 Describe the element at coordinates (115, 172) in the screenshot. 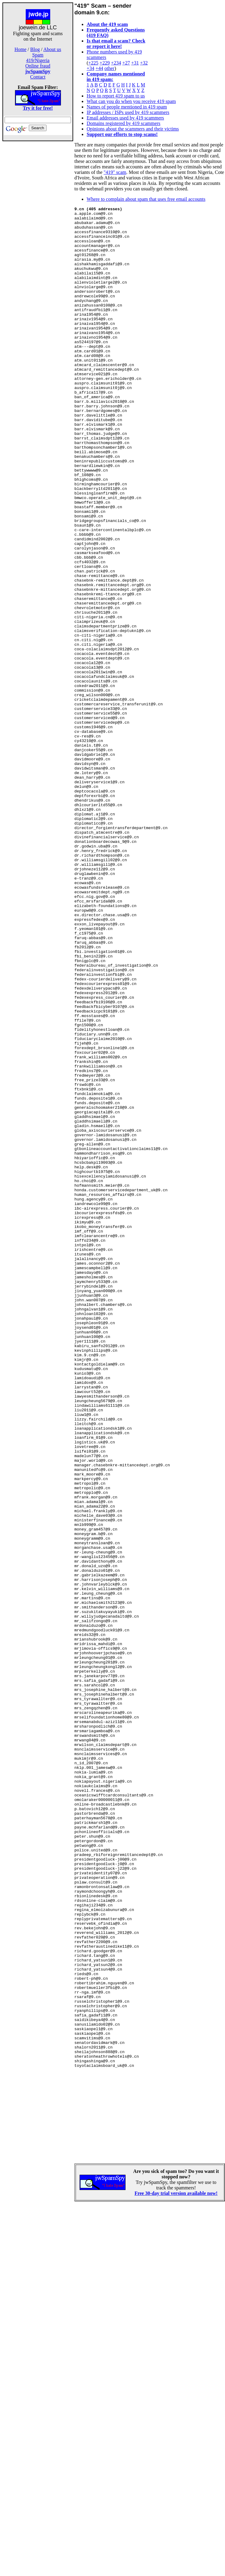

I see `"419" scam` at that location.